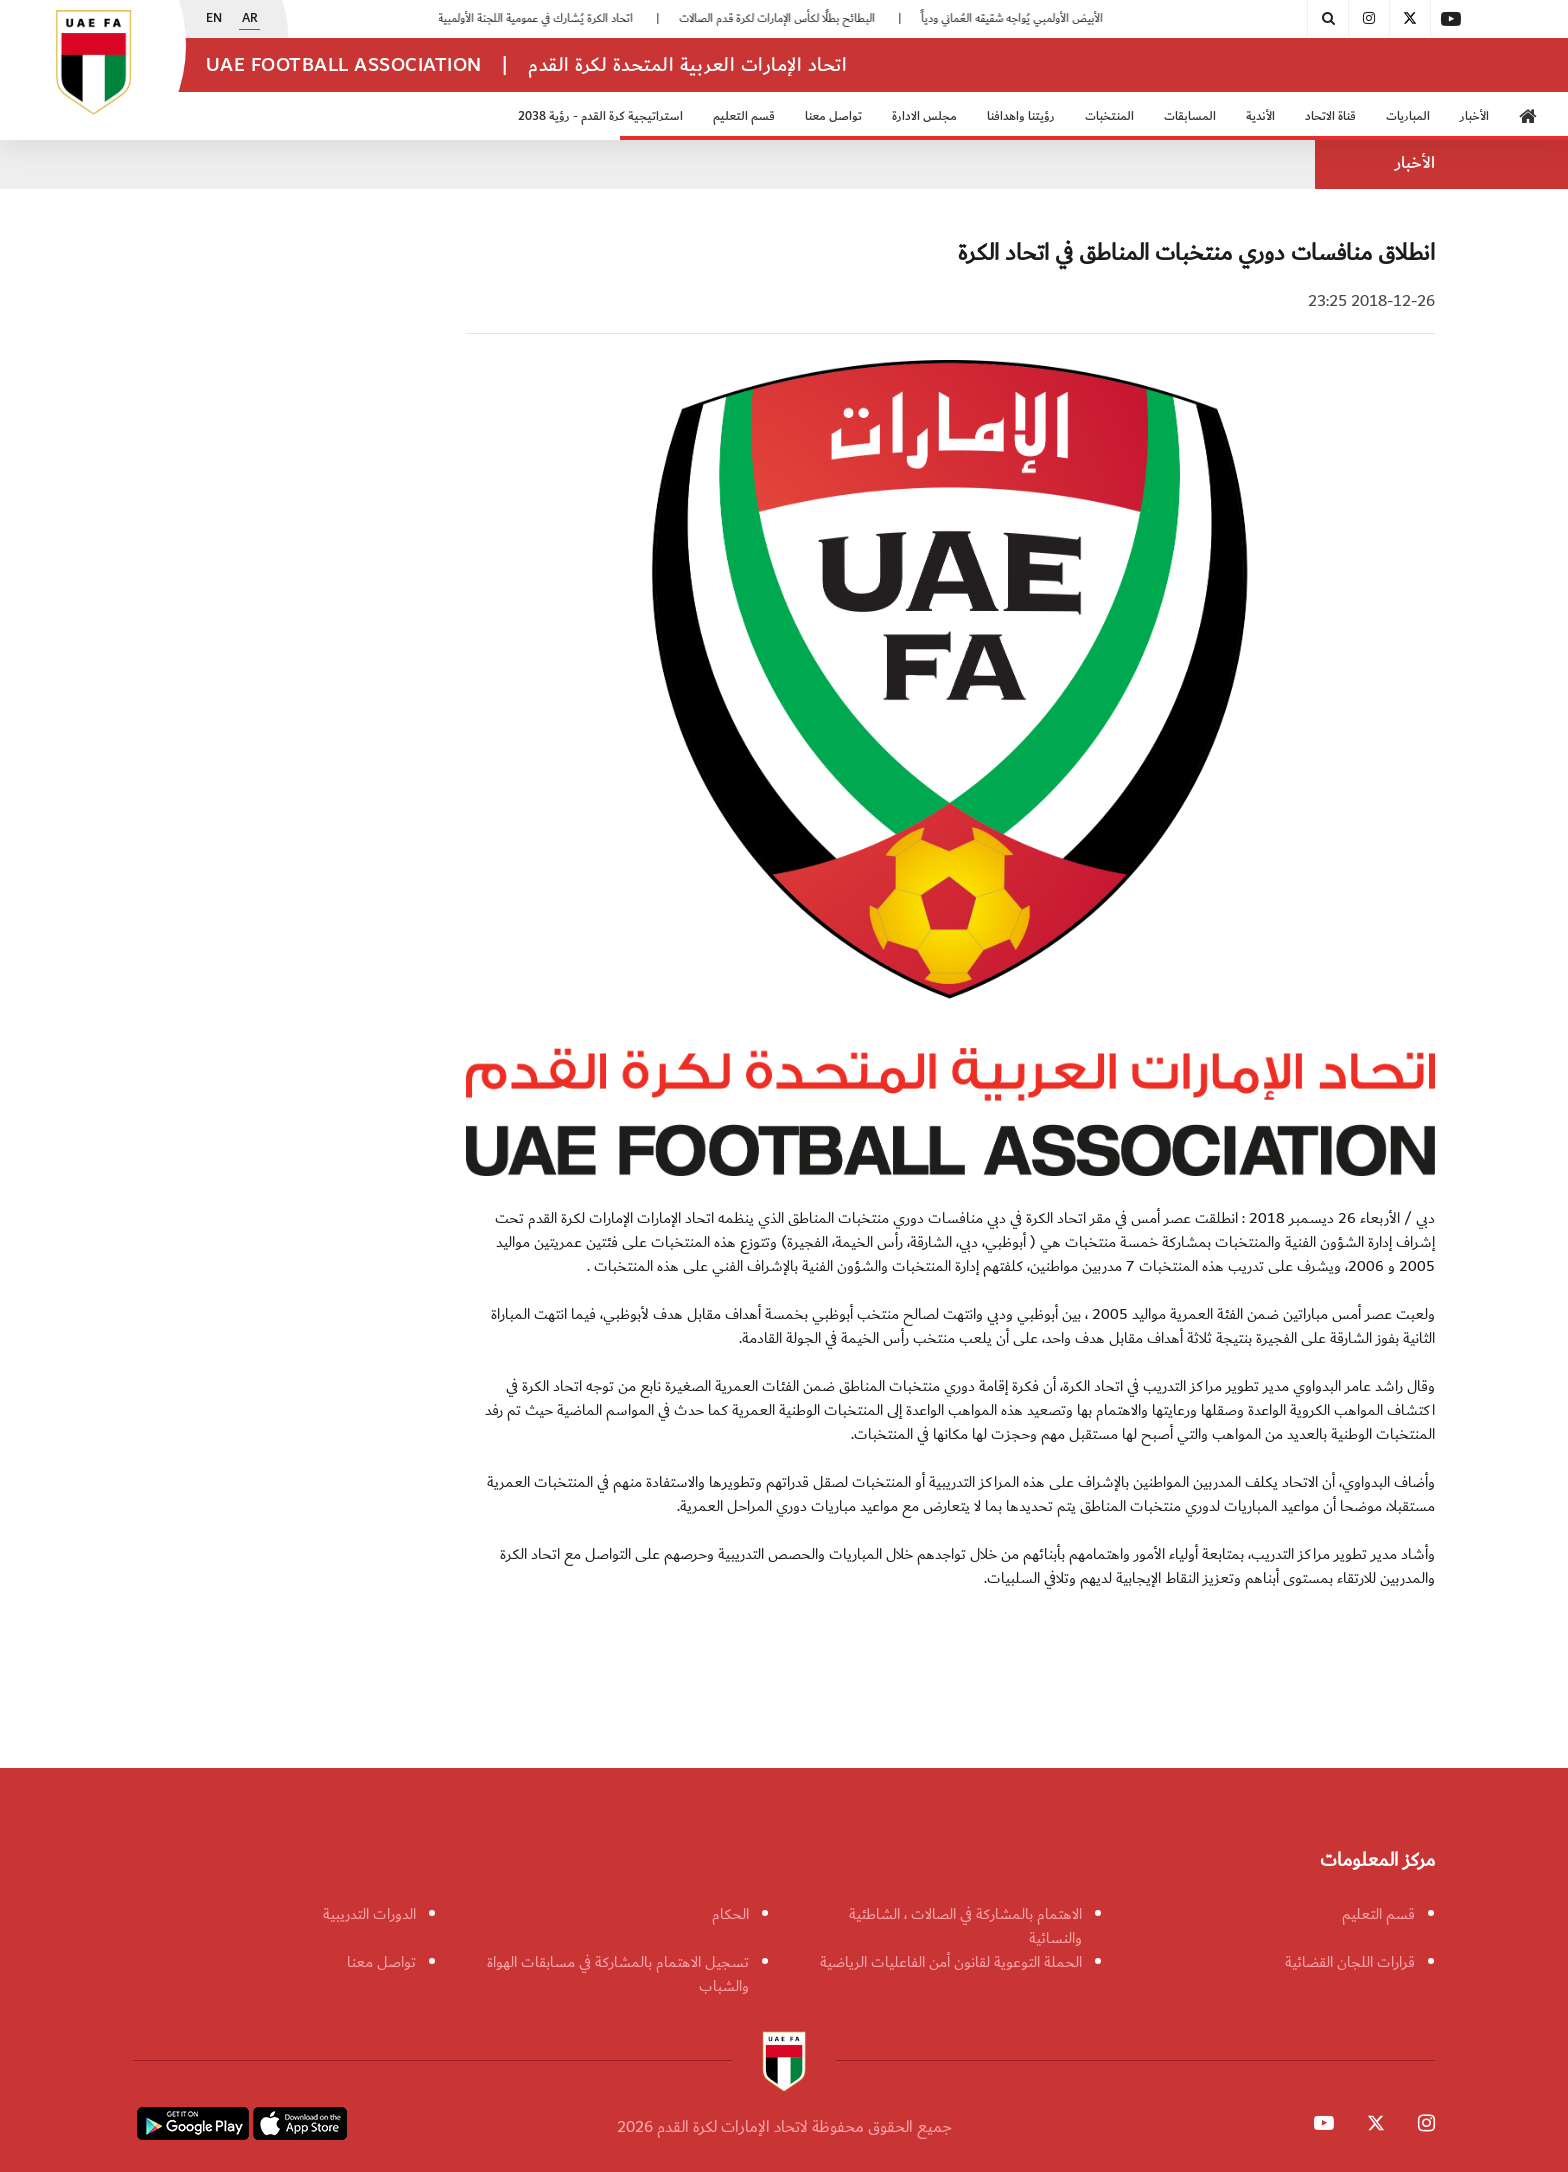 Image resolution: width=1568 pixels, height=2172 pixels. Describe the element at coordinates (1190, 116) in the screenshot. I see `المسابقات` at that location.